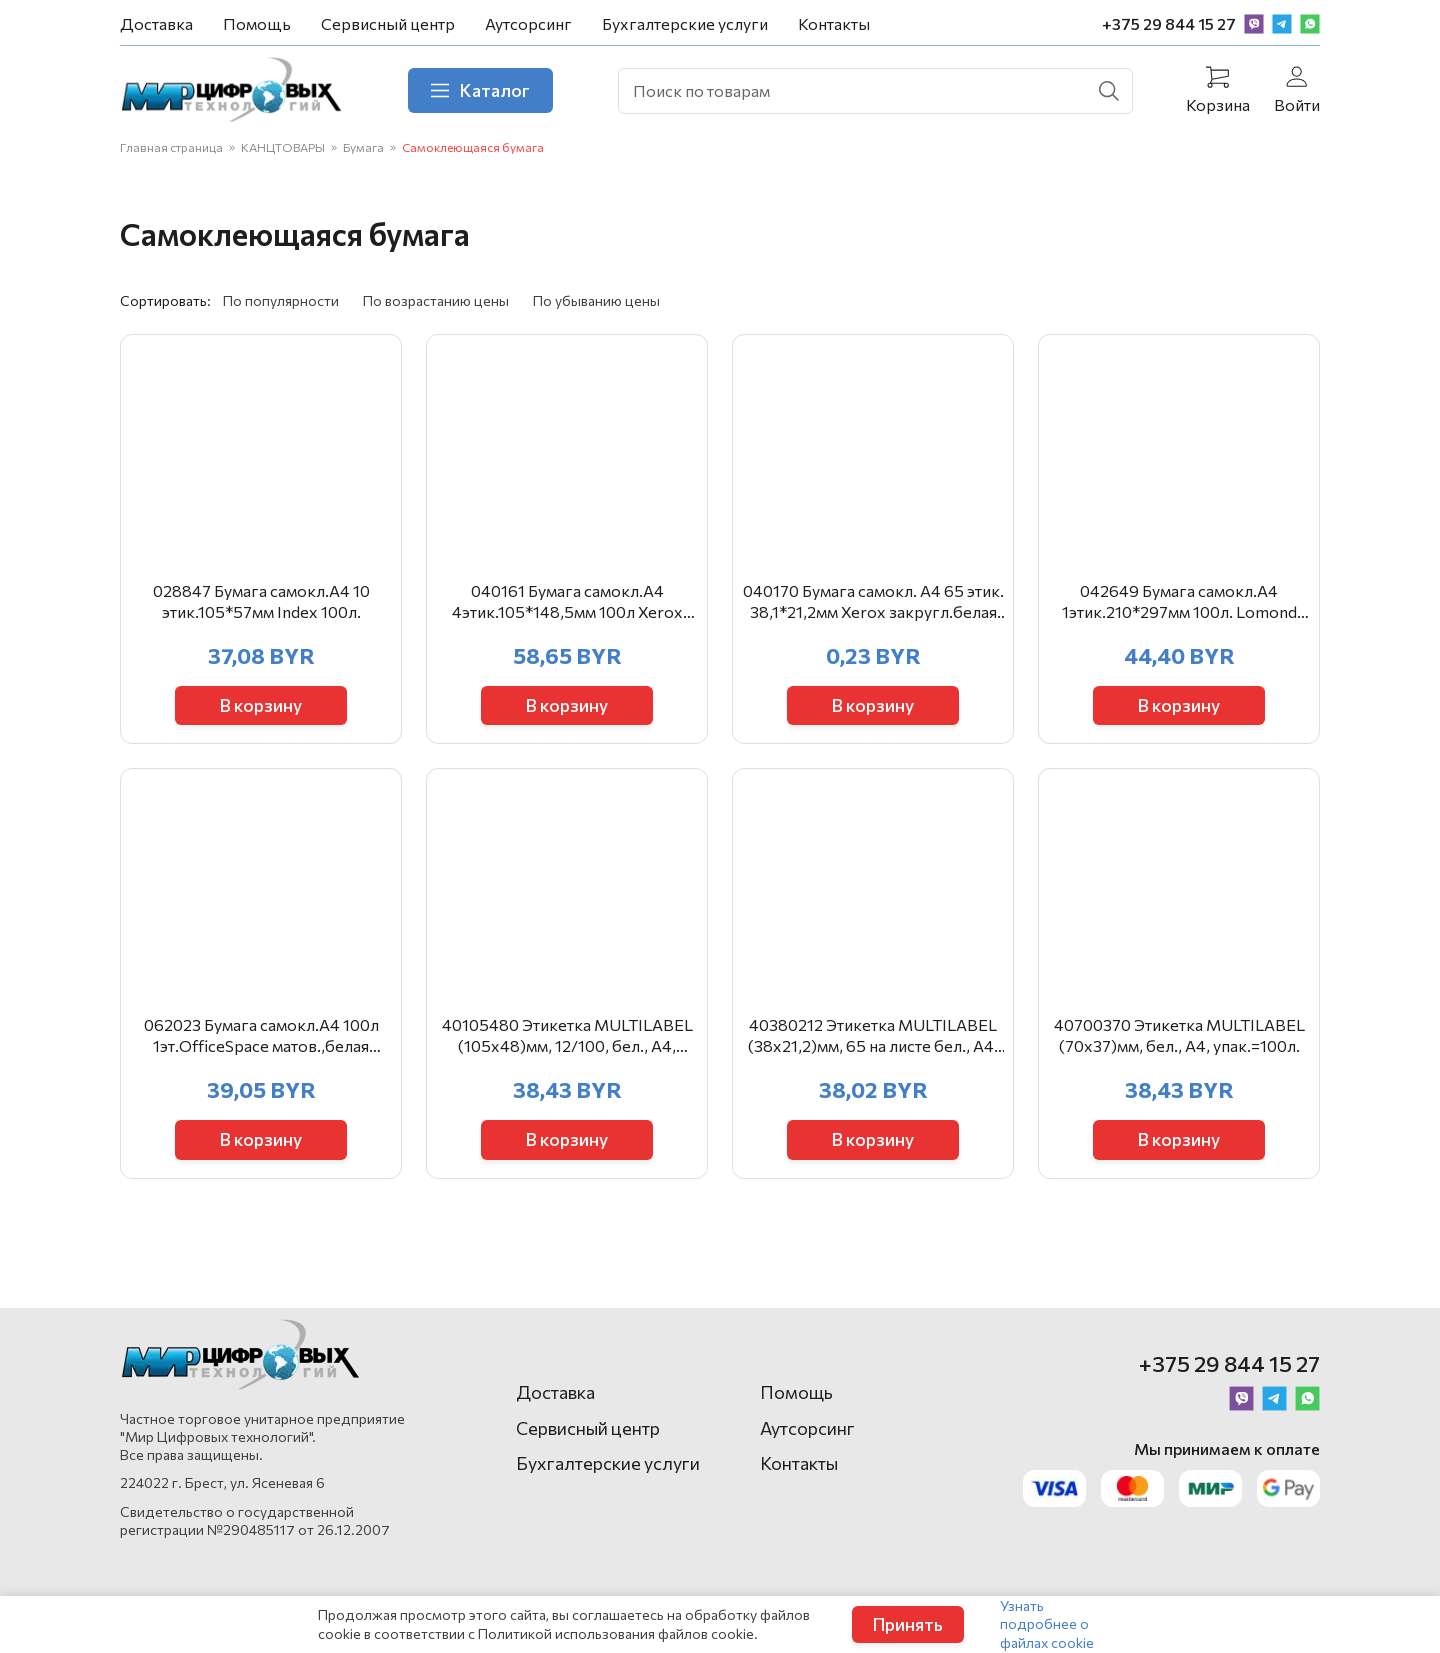  I want to click on 042649 Бумага самокл.А4 1этик.210*297мм 100л. Lomond 2100001, so click(1179, 631).